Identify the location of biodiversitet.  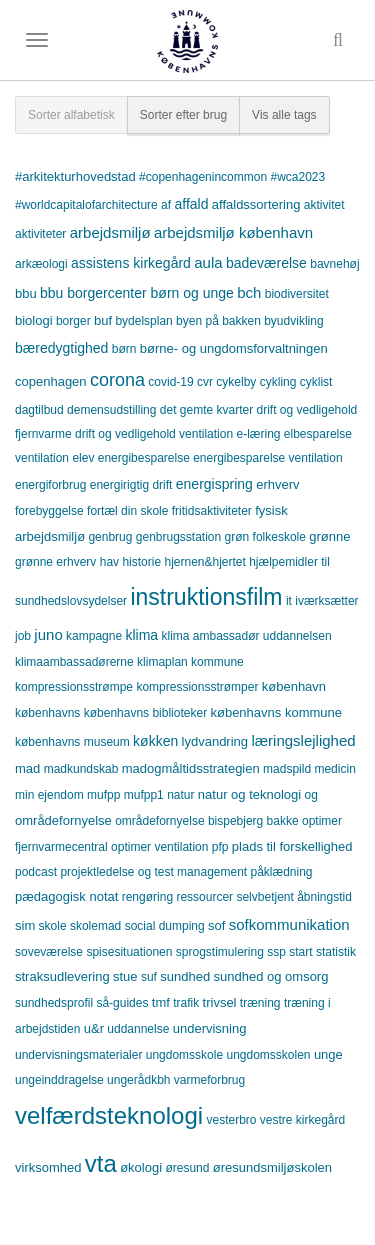
(297, 294).